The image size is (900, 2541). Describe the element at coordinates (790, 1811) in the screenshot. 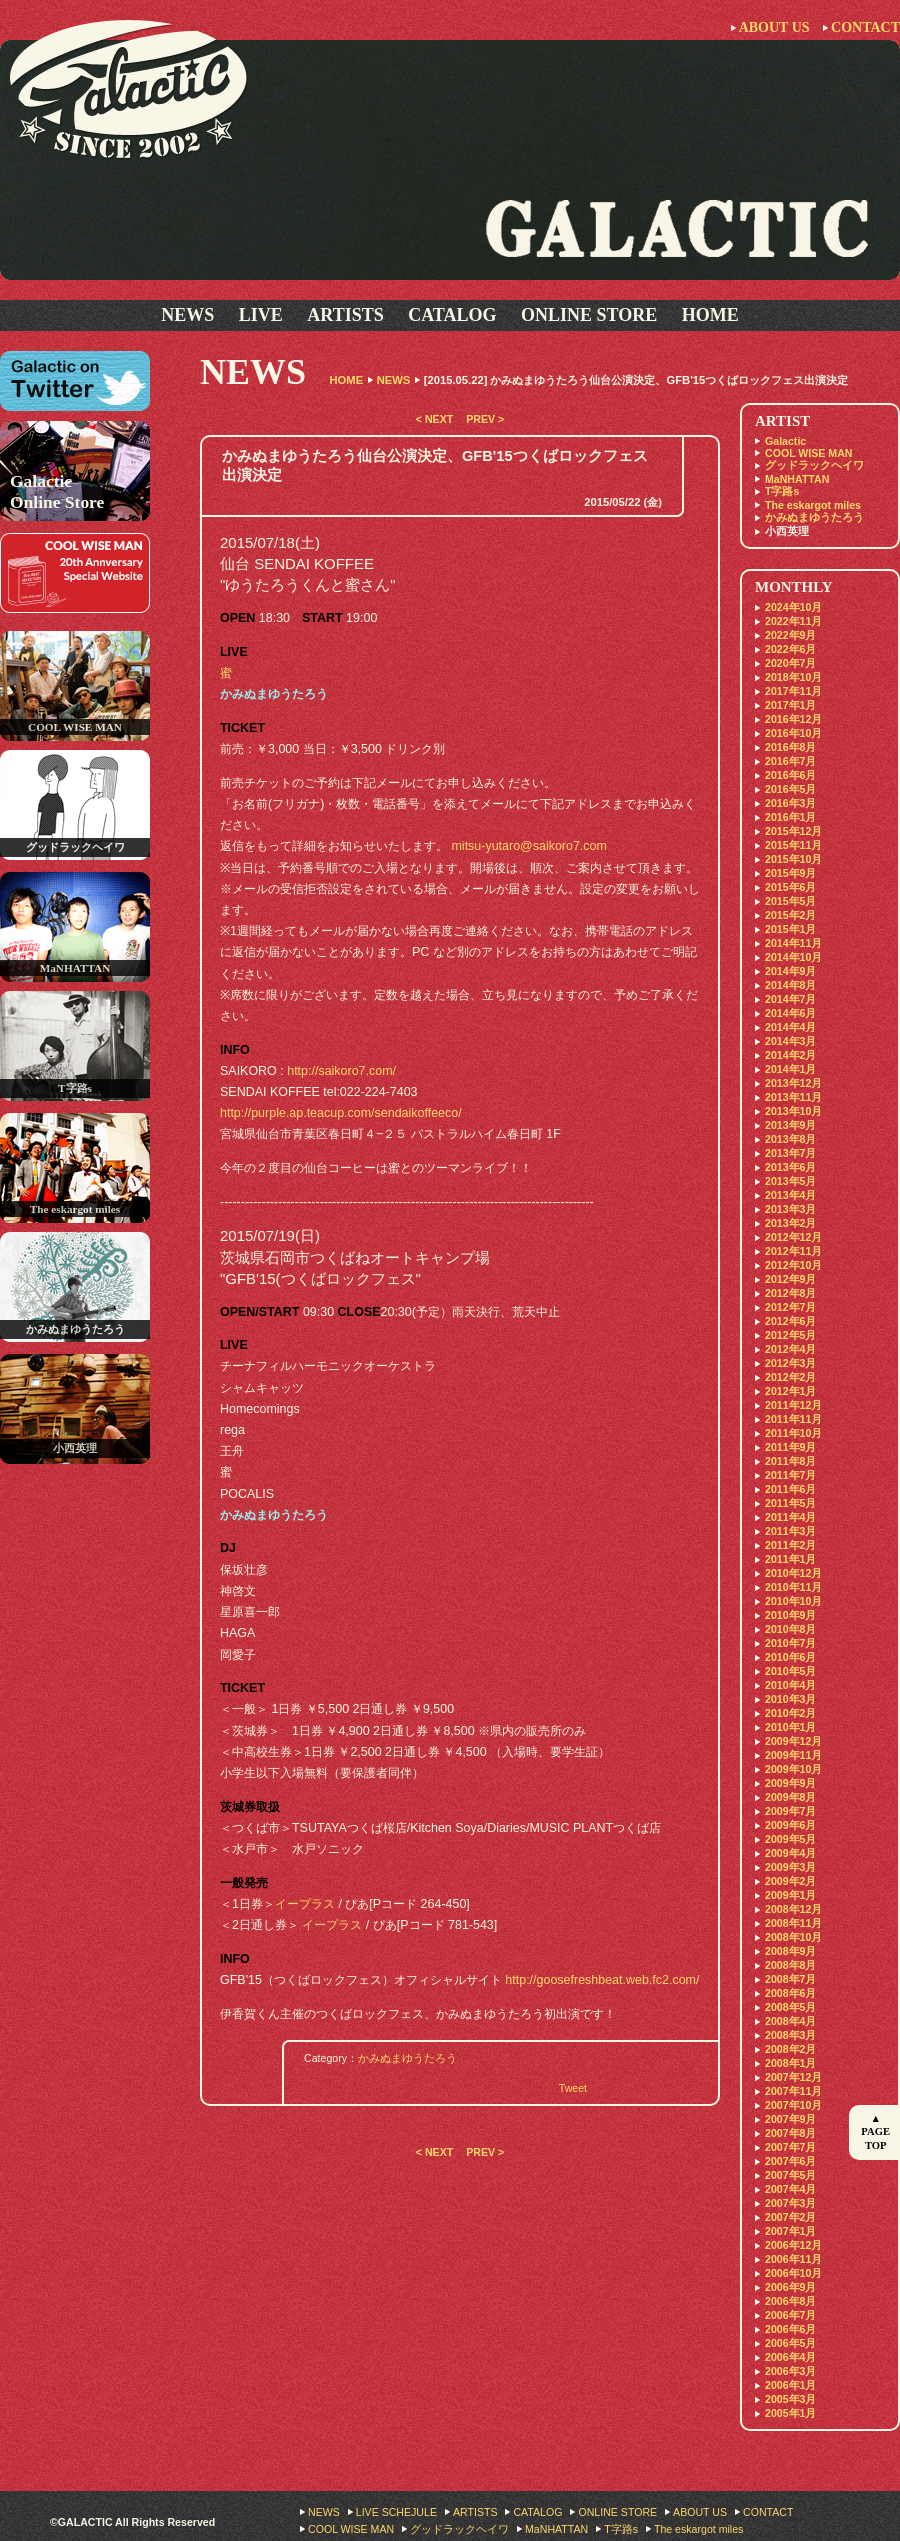

I see `2009年7月` at that location.